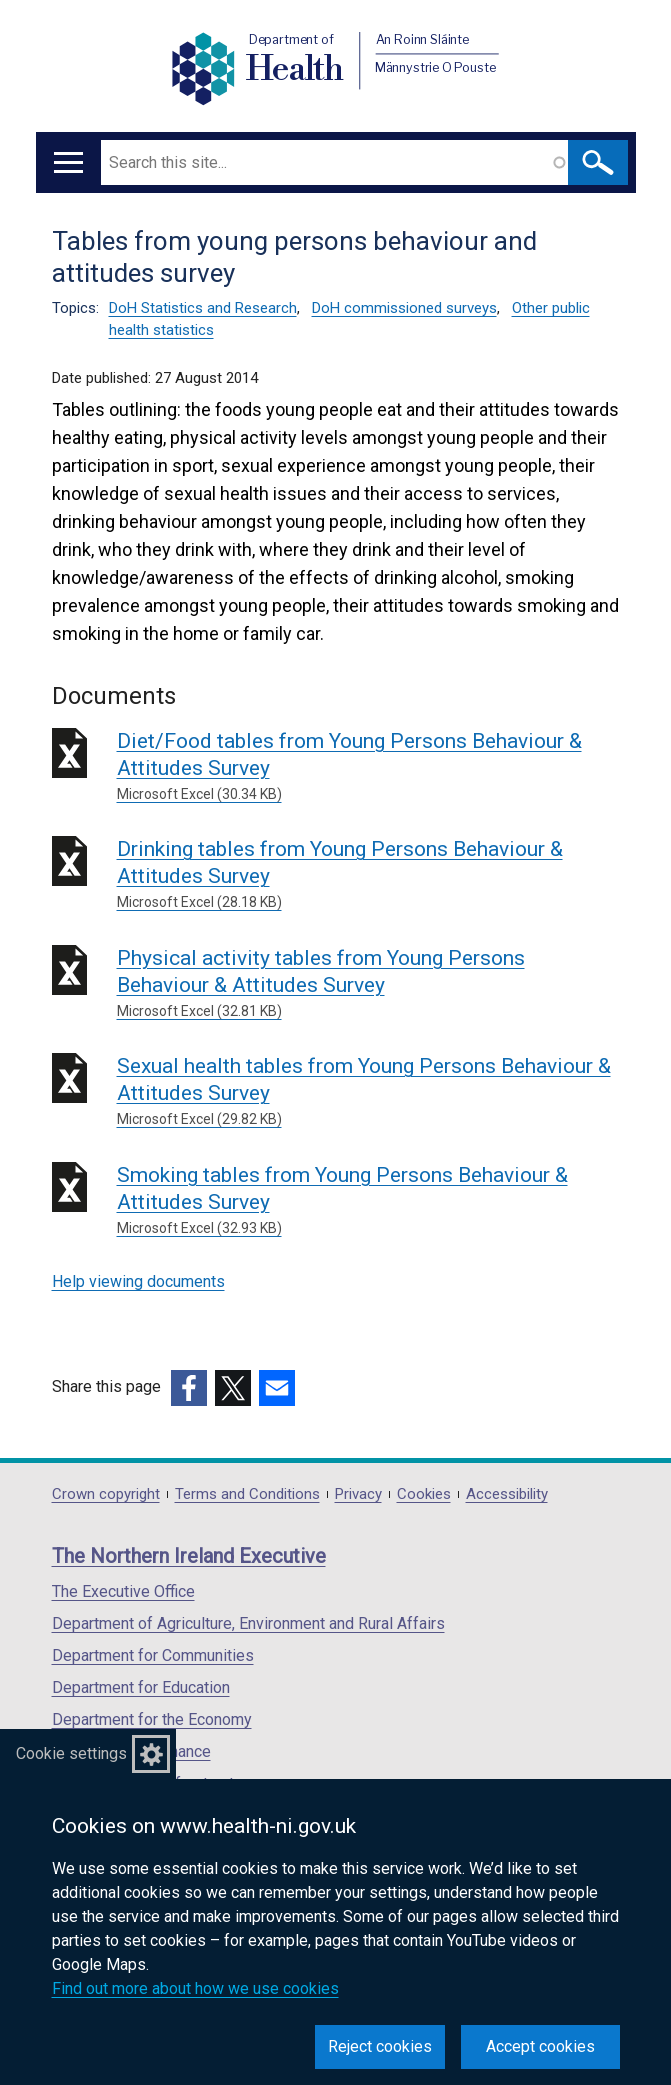  Describe the element at coordinates (368, 1092) in the screenshot. I see `Sexual health tables from Young Persons Behaviour & Attitudes Survey` at that location.